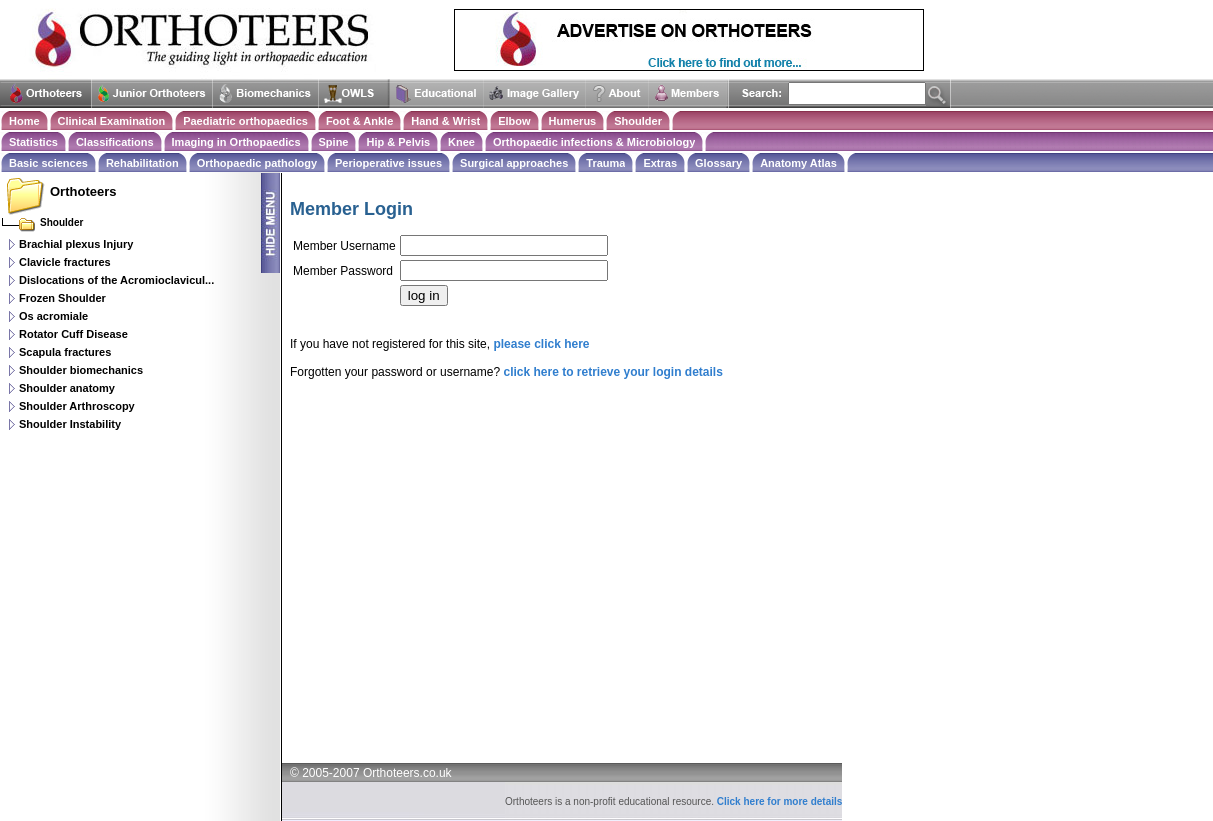 The height and width of the screenshot is (821, 1213). I want to click on Hip & Pelvis, so click(398, 142).